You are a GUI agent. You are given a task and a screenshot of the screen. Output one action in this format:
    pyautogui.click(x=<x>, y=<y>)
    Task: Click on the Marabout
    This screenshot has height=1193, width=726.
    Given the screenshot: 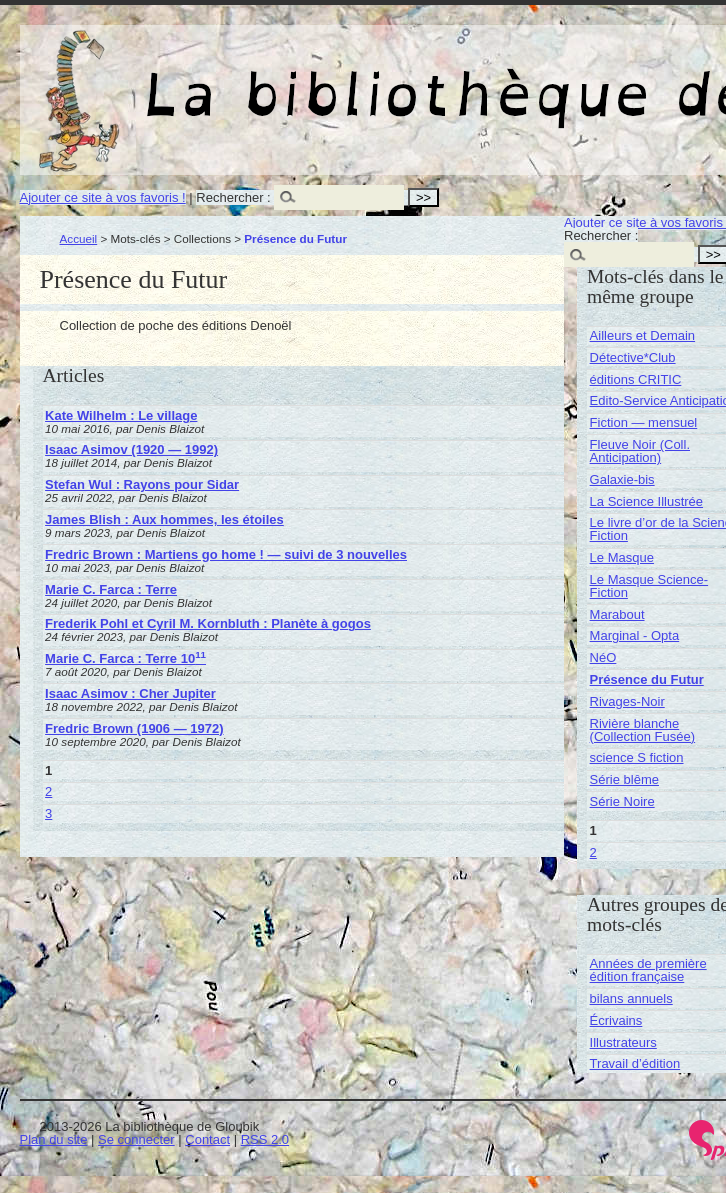 What is the action you would take?
    pyautogui.click(x=617, y=614)
    